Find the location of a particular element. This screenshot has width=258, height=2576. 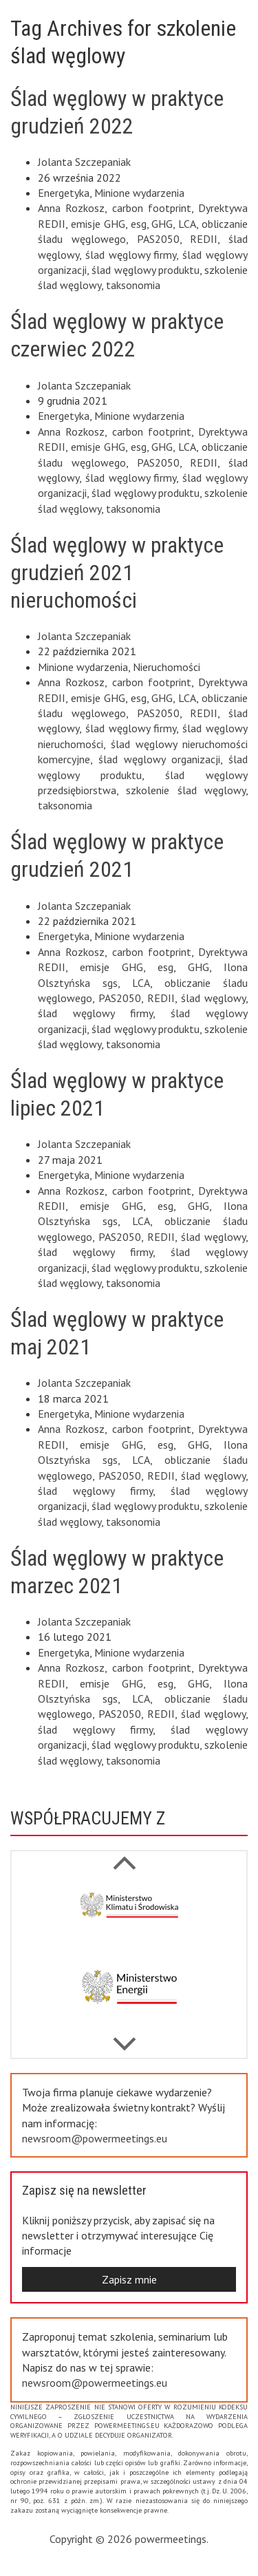

Minione wydarzenia is located at coordinates (139, 193).